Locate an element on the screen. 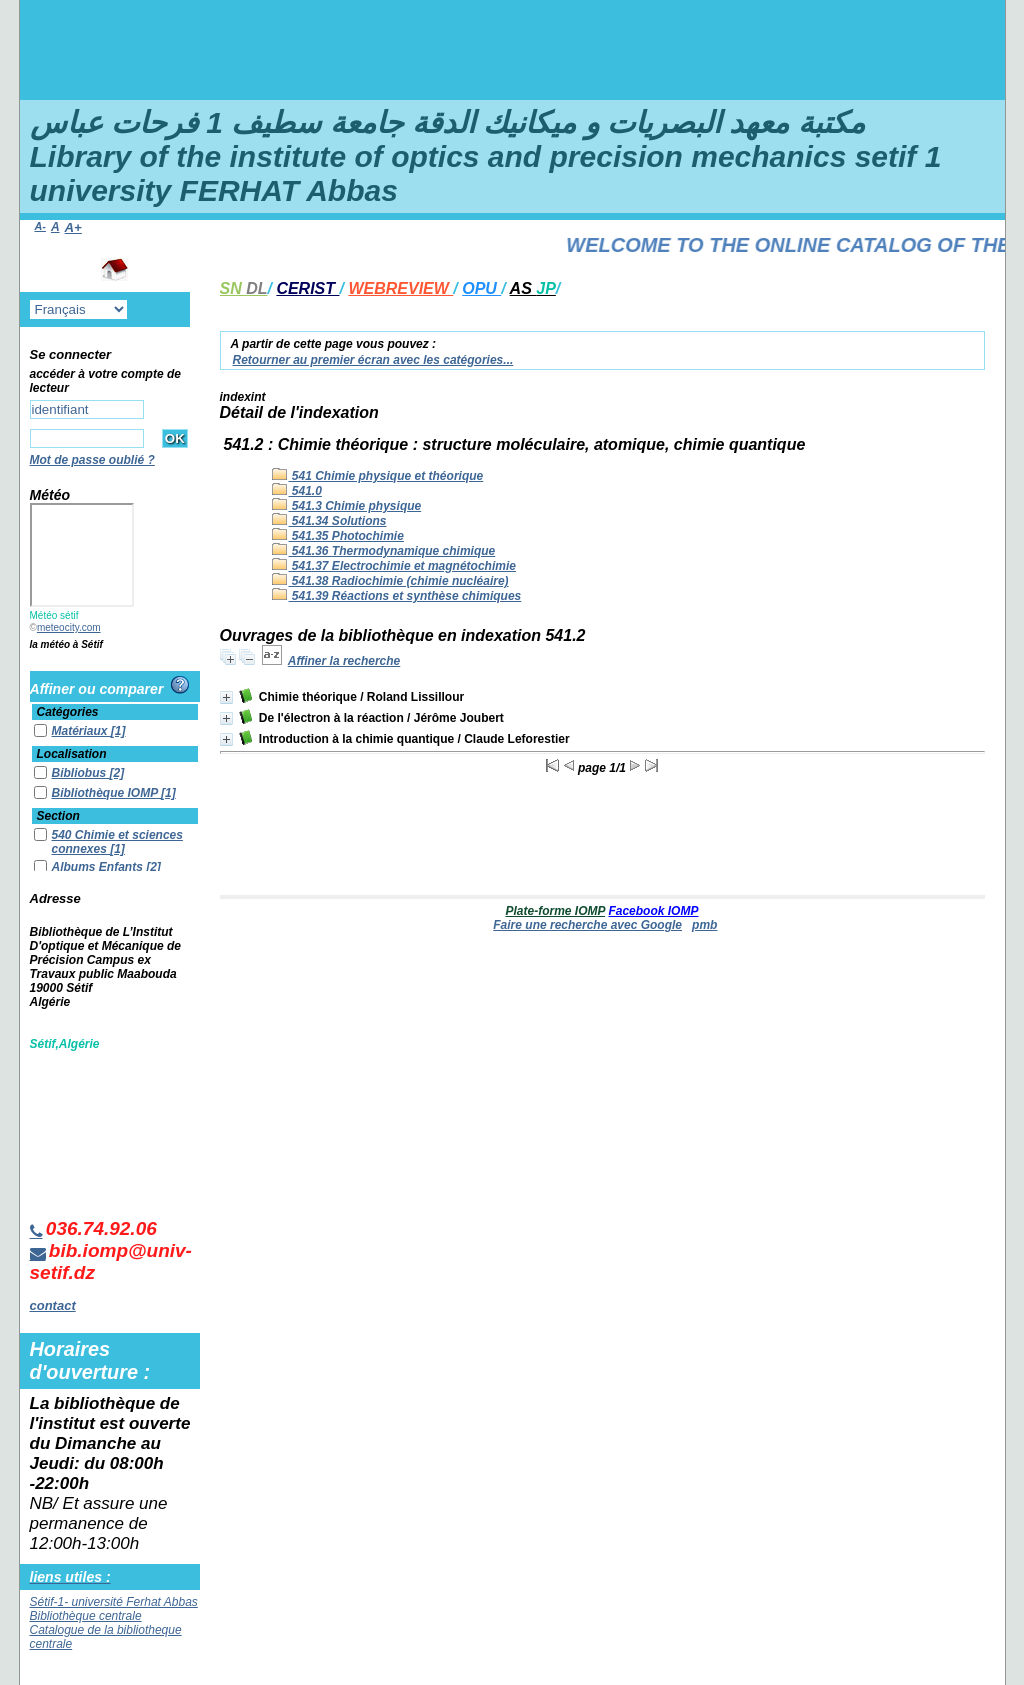 This screenshot has width=1024, height=1685. 541 Chimie physique et théorique is located at coordinates (378, 476).